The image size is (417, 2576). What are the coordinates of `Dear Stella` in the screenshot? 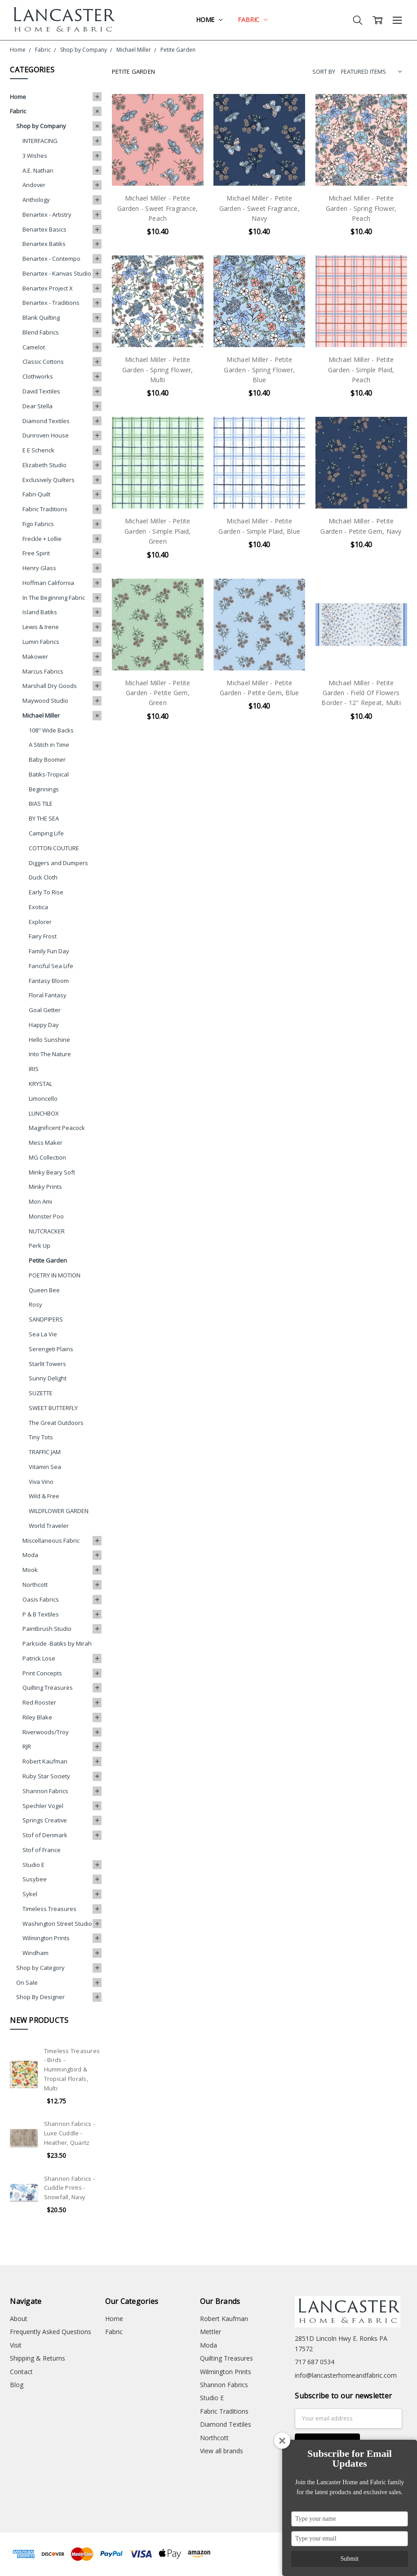 It's located at (37, 406).